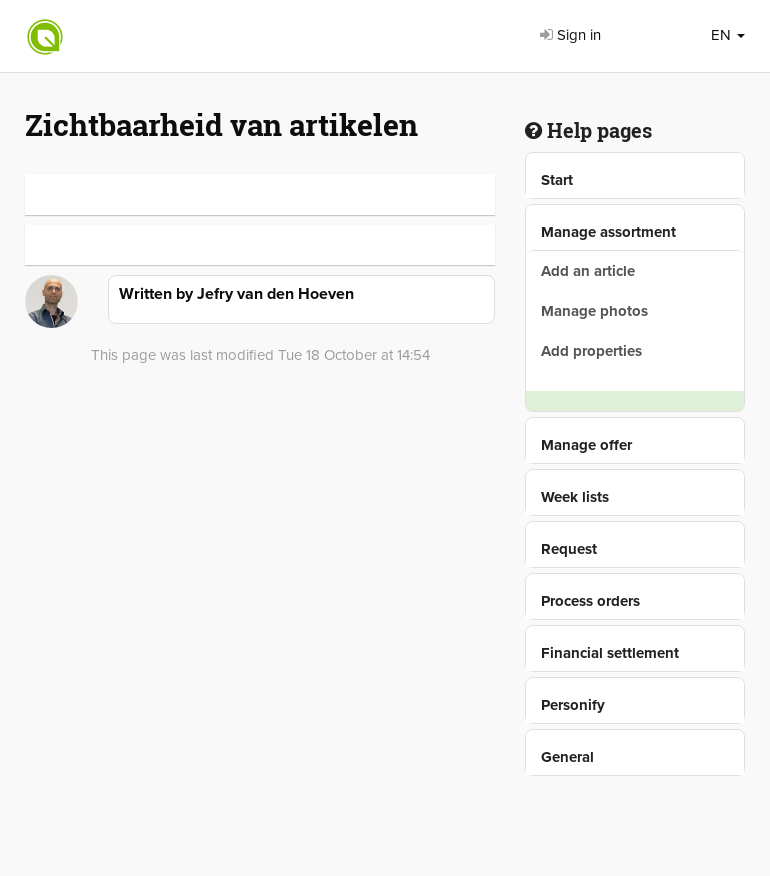 This screenshot has height=876, width=770. Describe the element at coordinates (594, 311) in the screenshot. I see `Manage photos` at that location.